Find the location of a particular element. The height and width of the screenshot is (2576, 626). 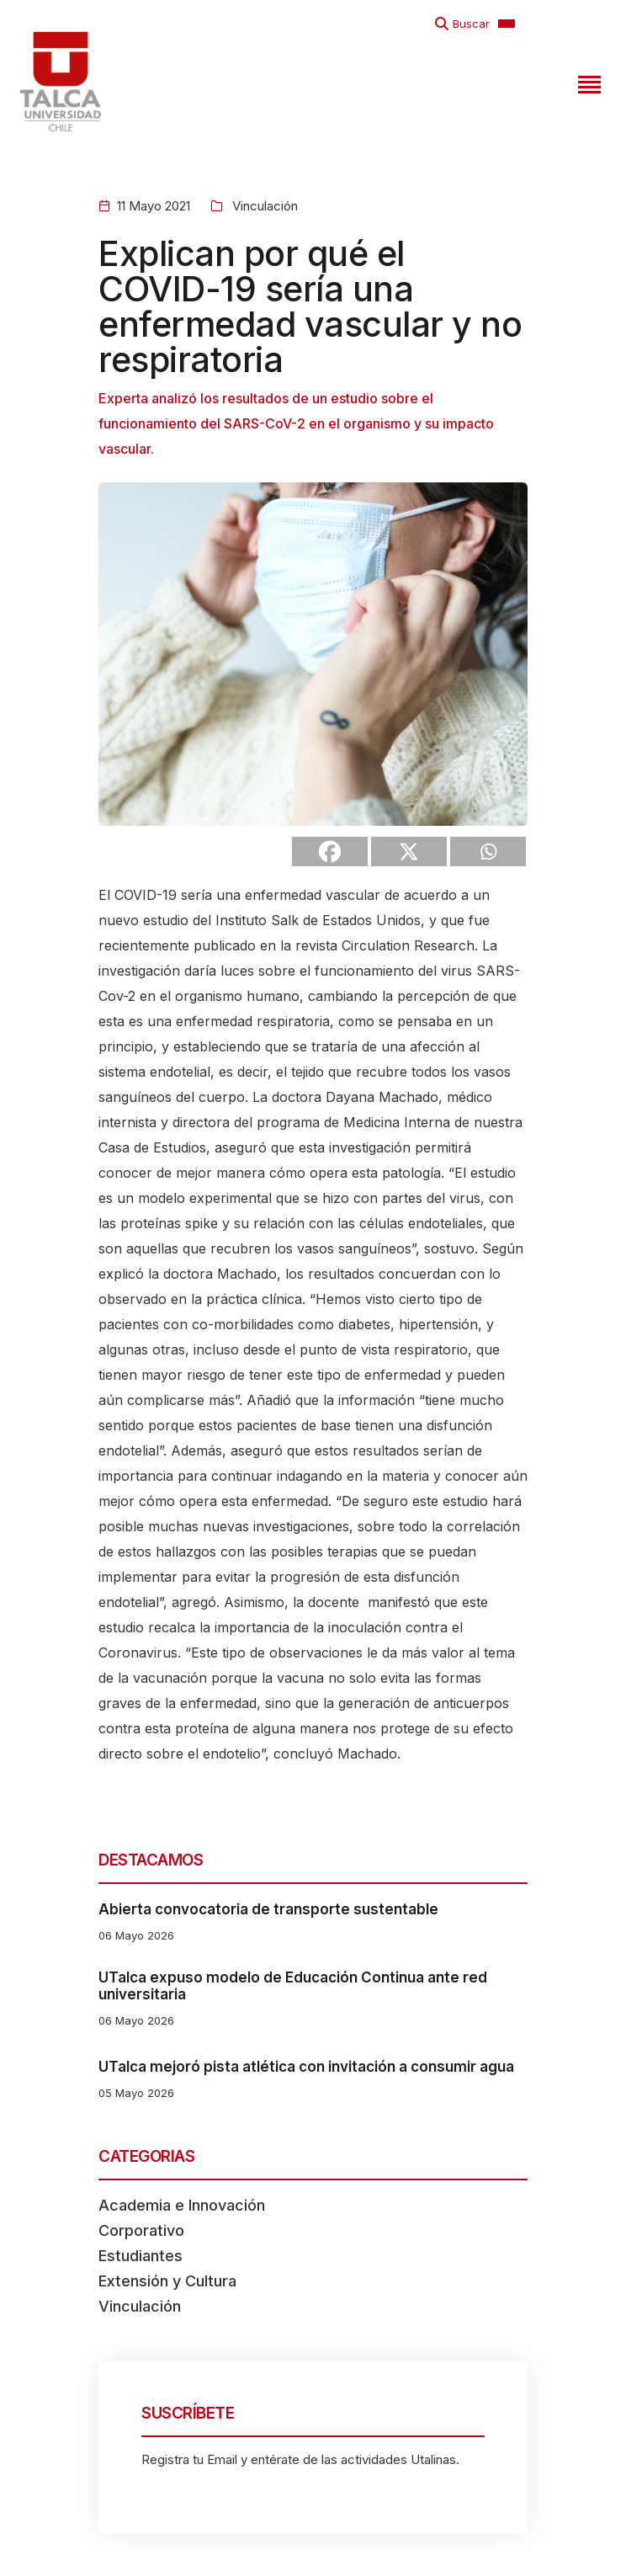

Estudiantes is located at coordinates (140, 2256).